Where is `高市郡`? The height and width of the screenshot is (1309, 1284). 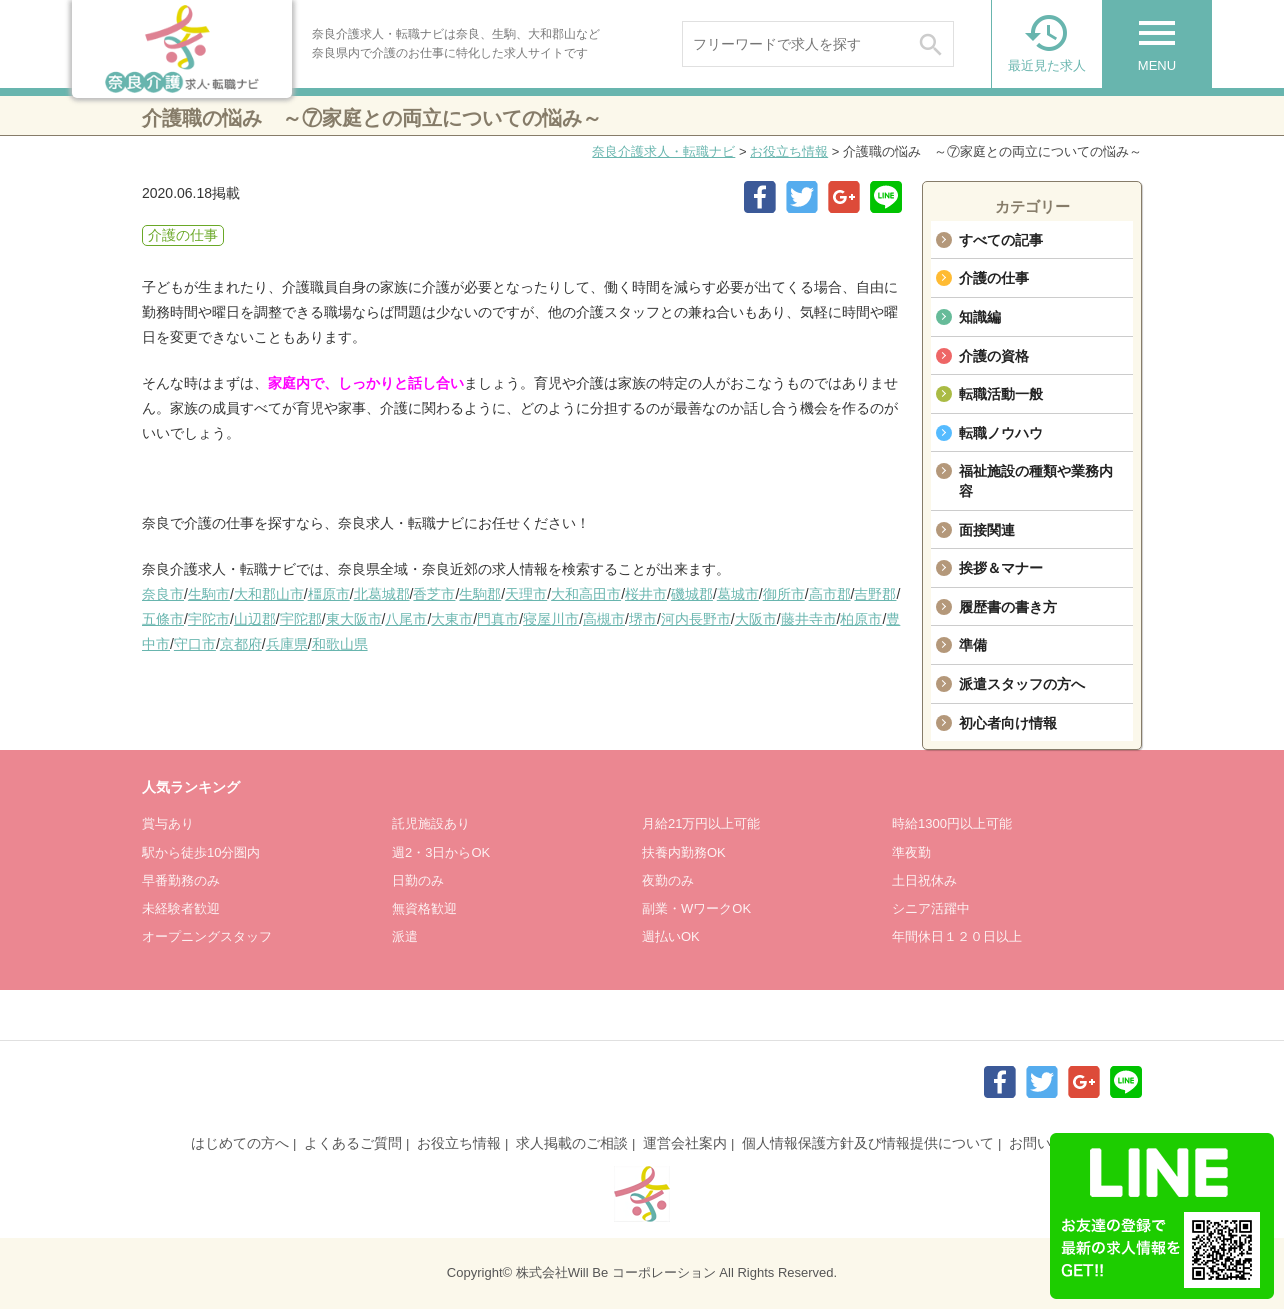
高市郡 is located at coordinates (830, 594).